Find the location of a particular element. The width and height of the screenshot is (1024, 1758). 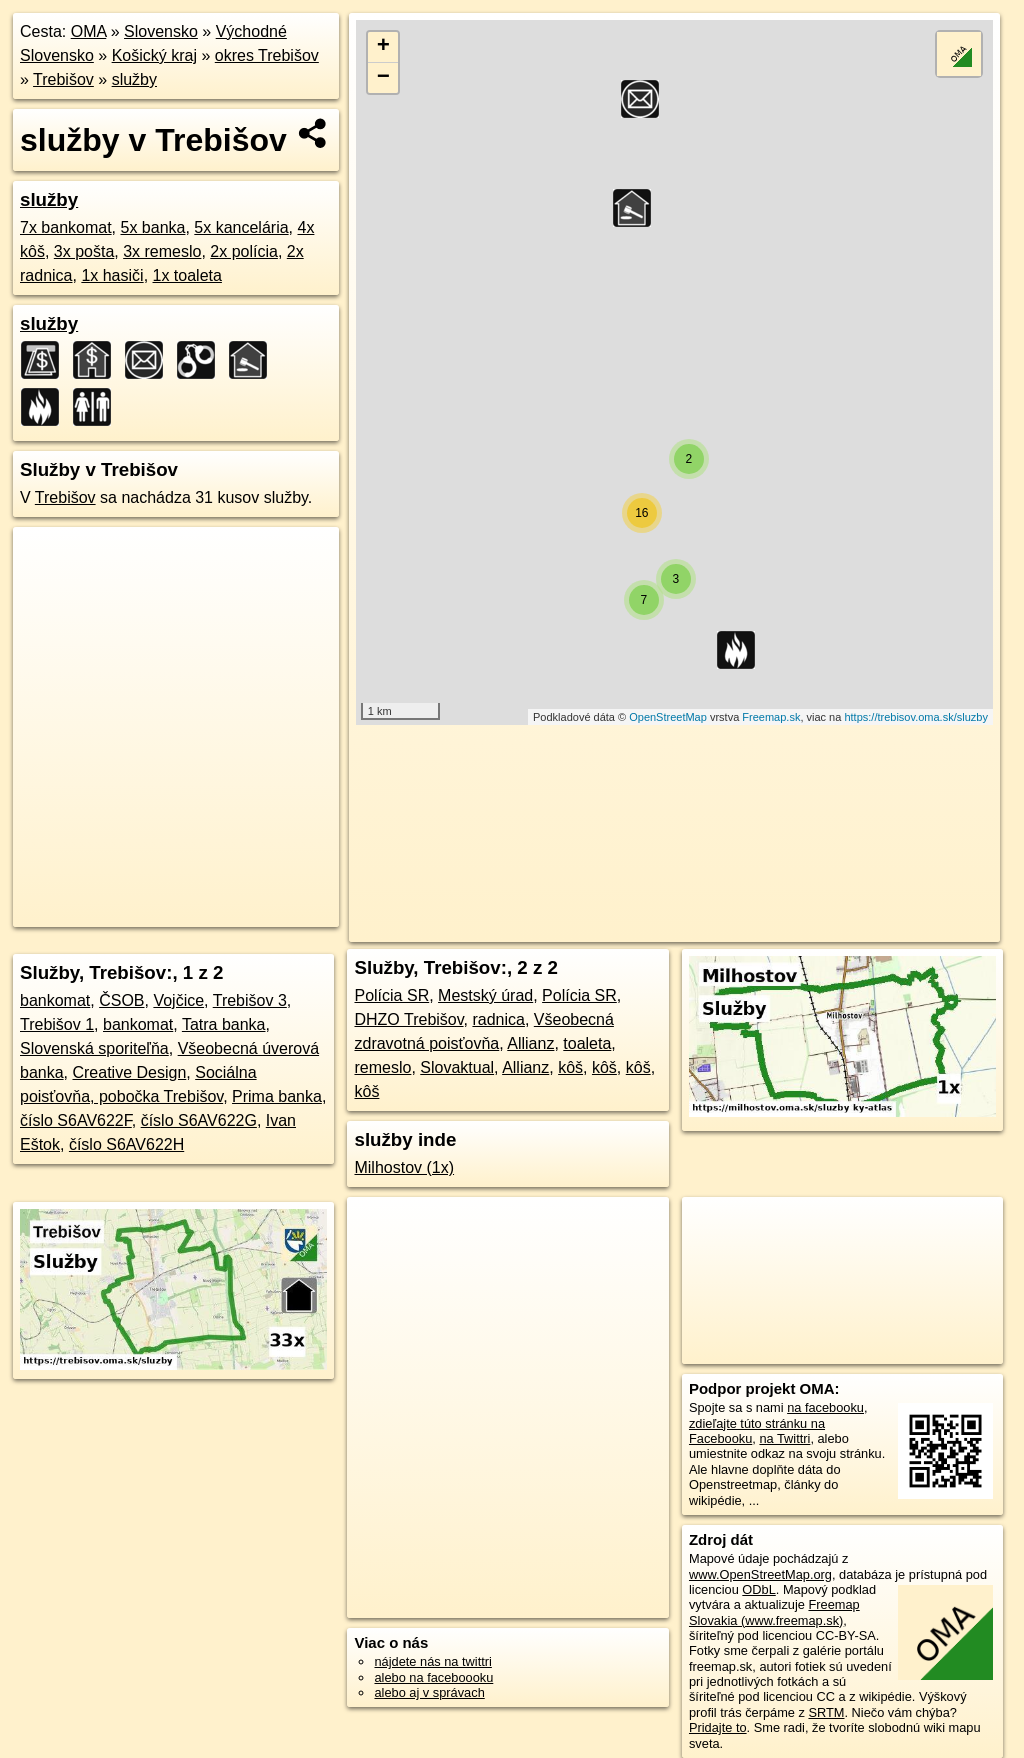

− [button] is located at coordinates (383, 78).